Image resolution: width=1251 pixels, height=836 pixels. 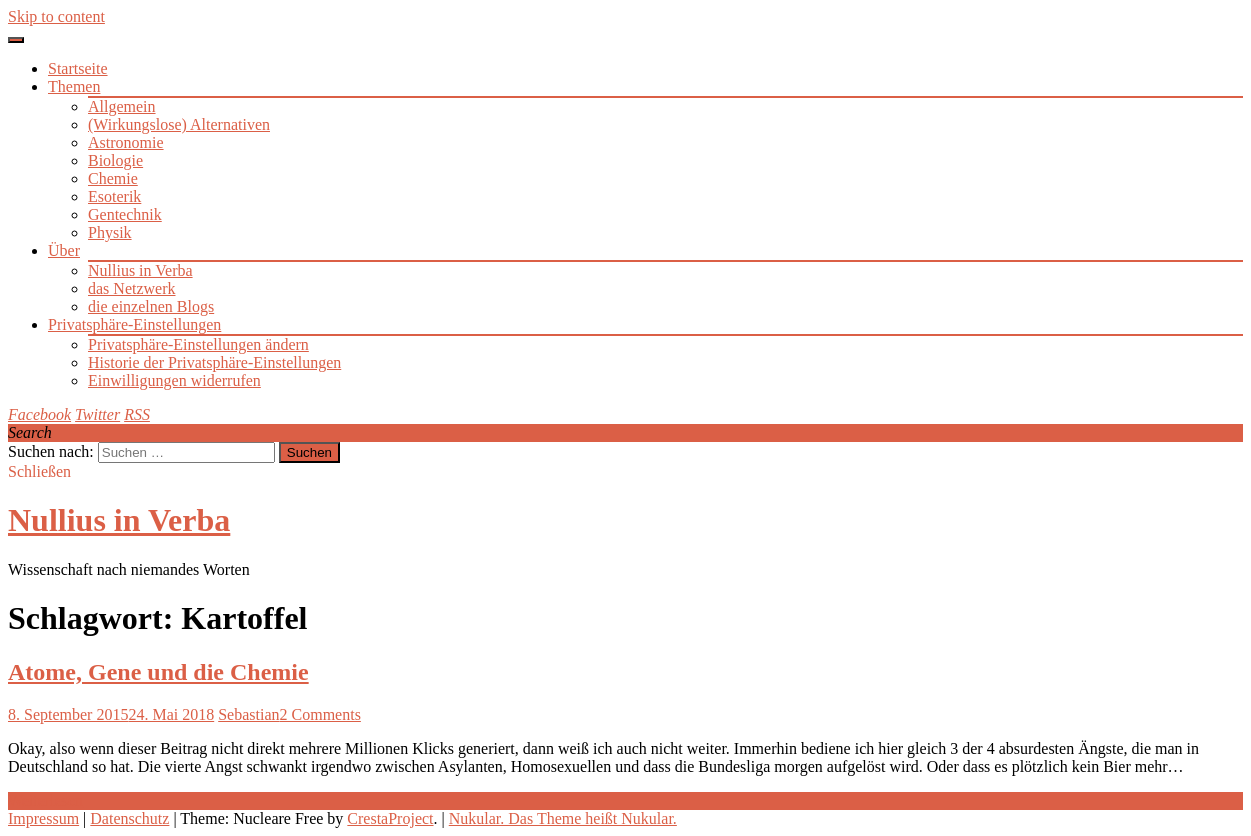 I want to click on Nullius in Verba, so click(x=140, y=270).